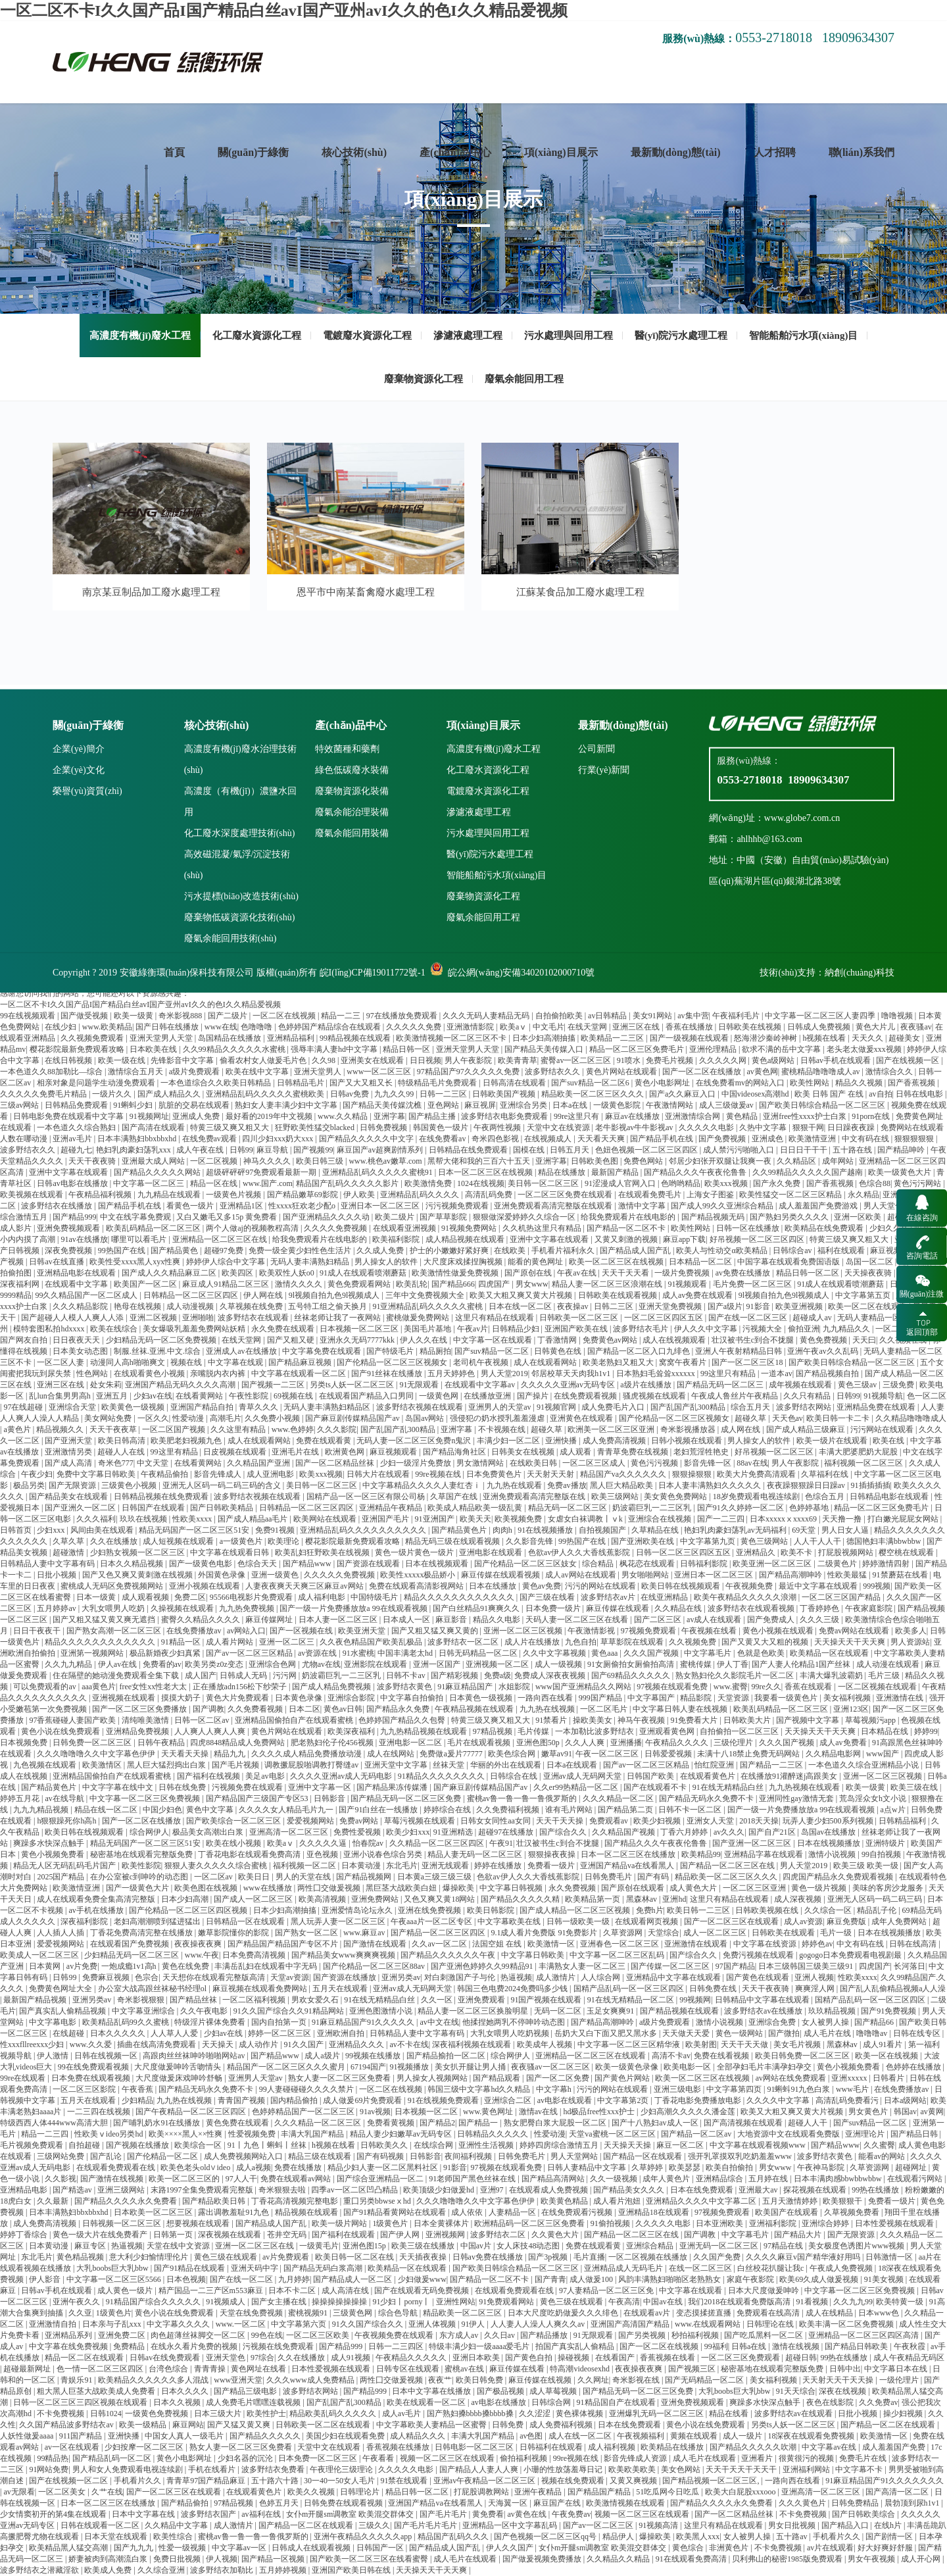  I want to click on 狠狠操夜夜操, so click(552, 1854).